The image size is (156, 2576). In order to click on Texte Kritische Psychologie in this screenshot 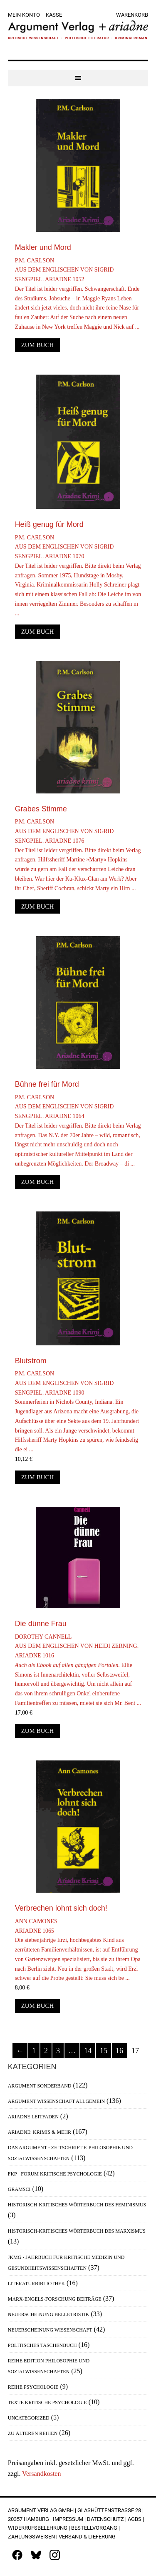, I will do `click(47, 2402)`.